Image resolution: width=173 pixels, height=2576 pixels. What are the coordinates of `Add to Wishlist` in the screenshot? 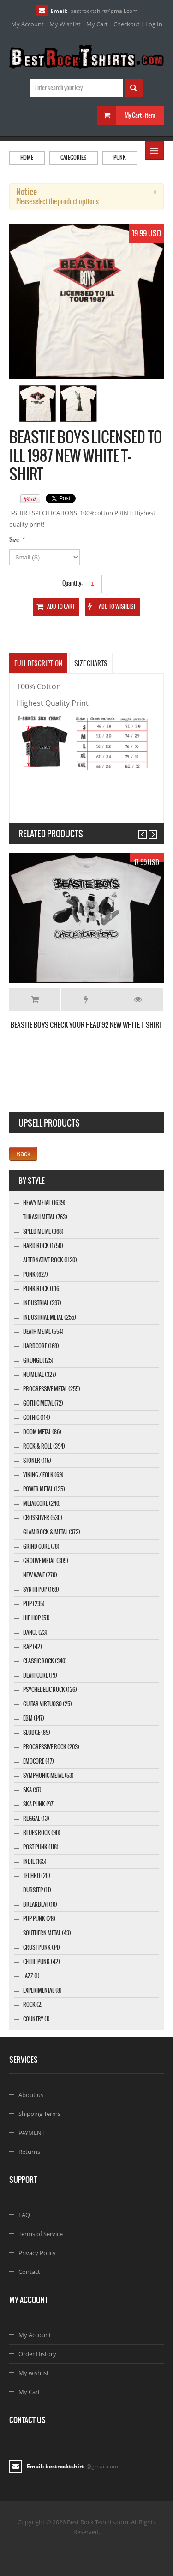 It's located at (86, 999).